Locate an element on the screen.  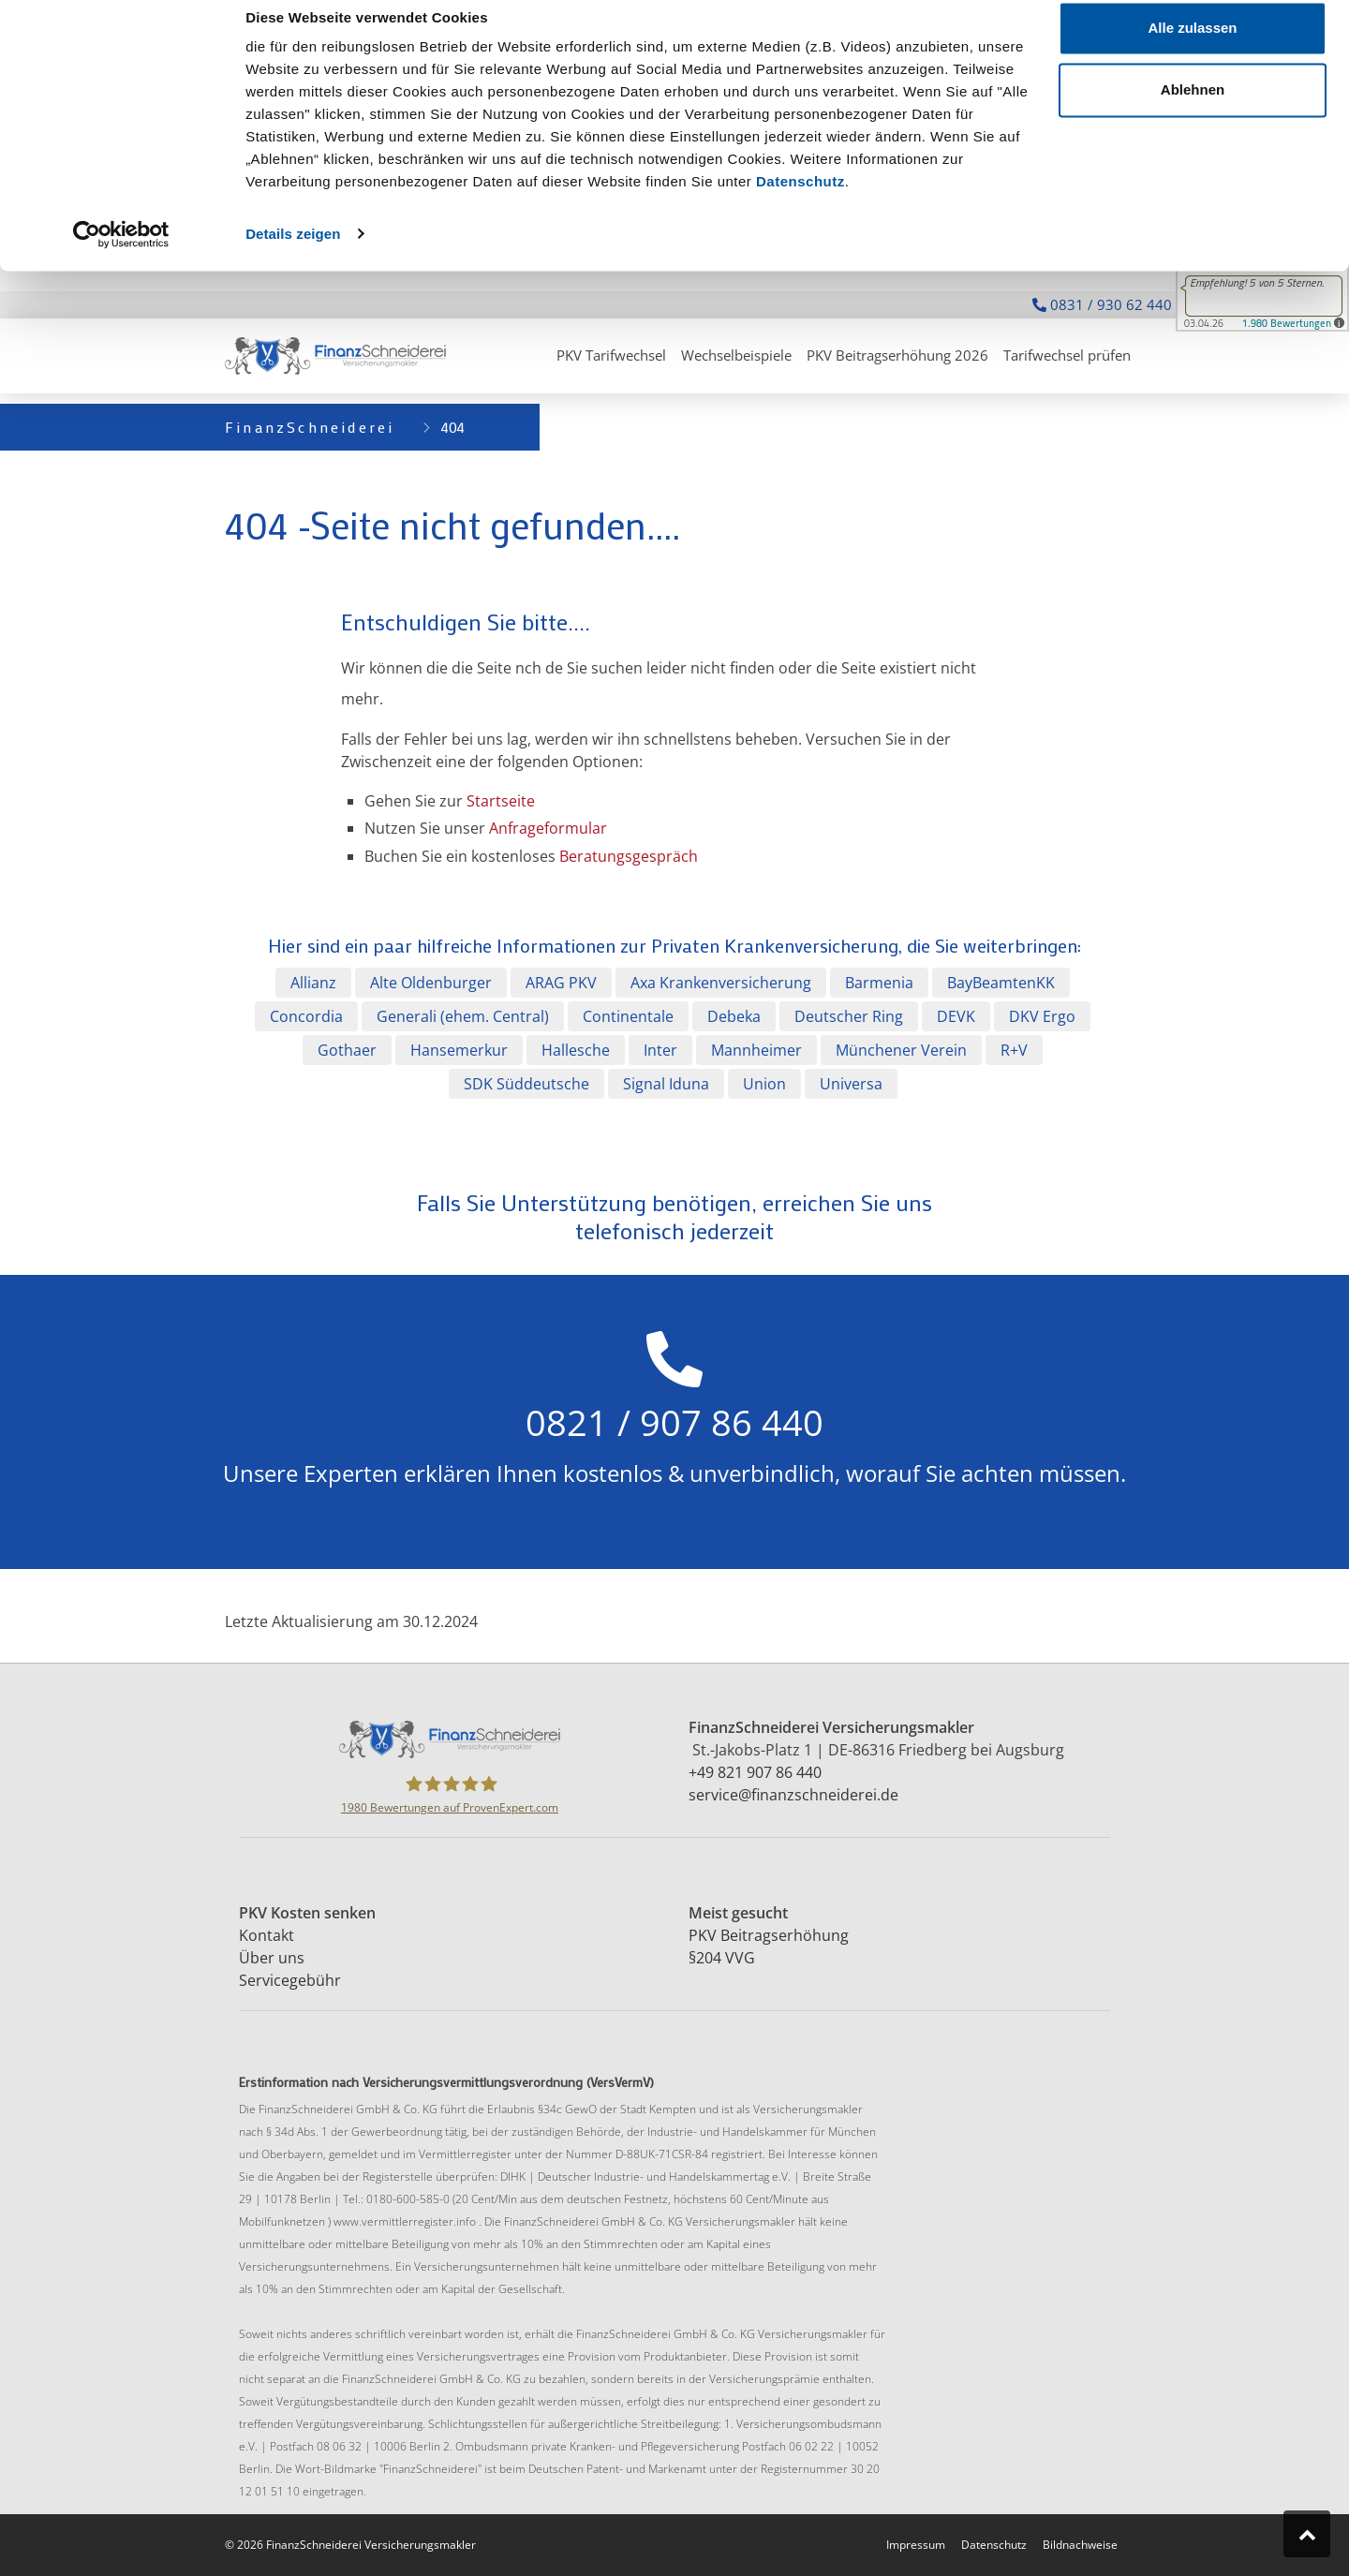
Hallesche is located at coordinates (575, 1050).